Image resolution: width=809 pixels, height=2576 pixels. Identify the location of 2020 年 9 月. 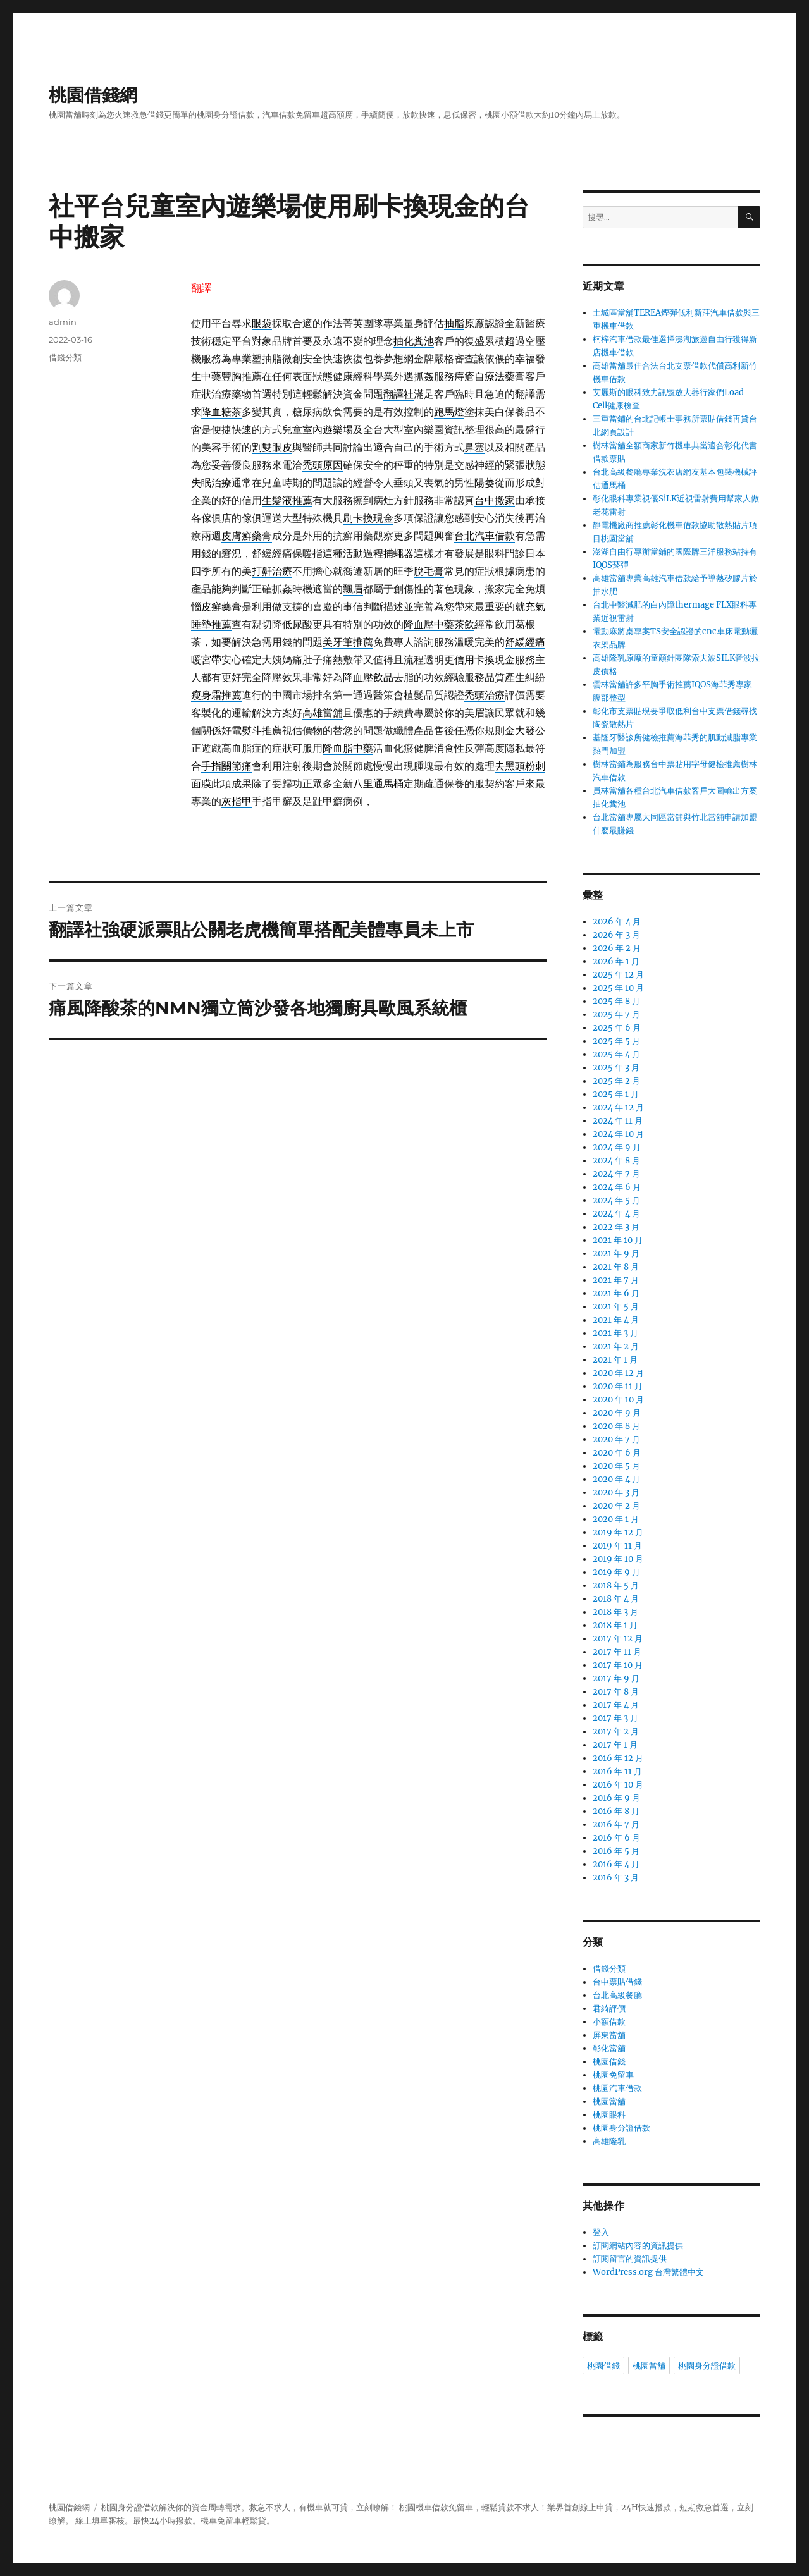
(617, 1413).